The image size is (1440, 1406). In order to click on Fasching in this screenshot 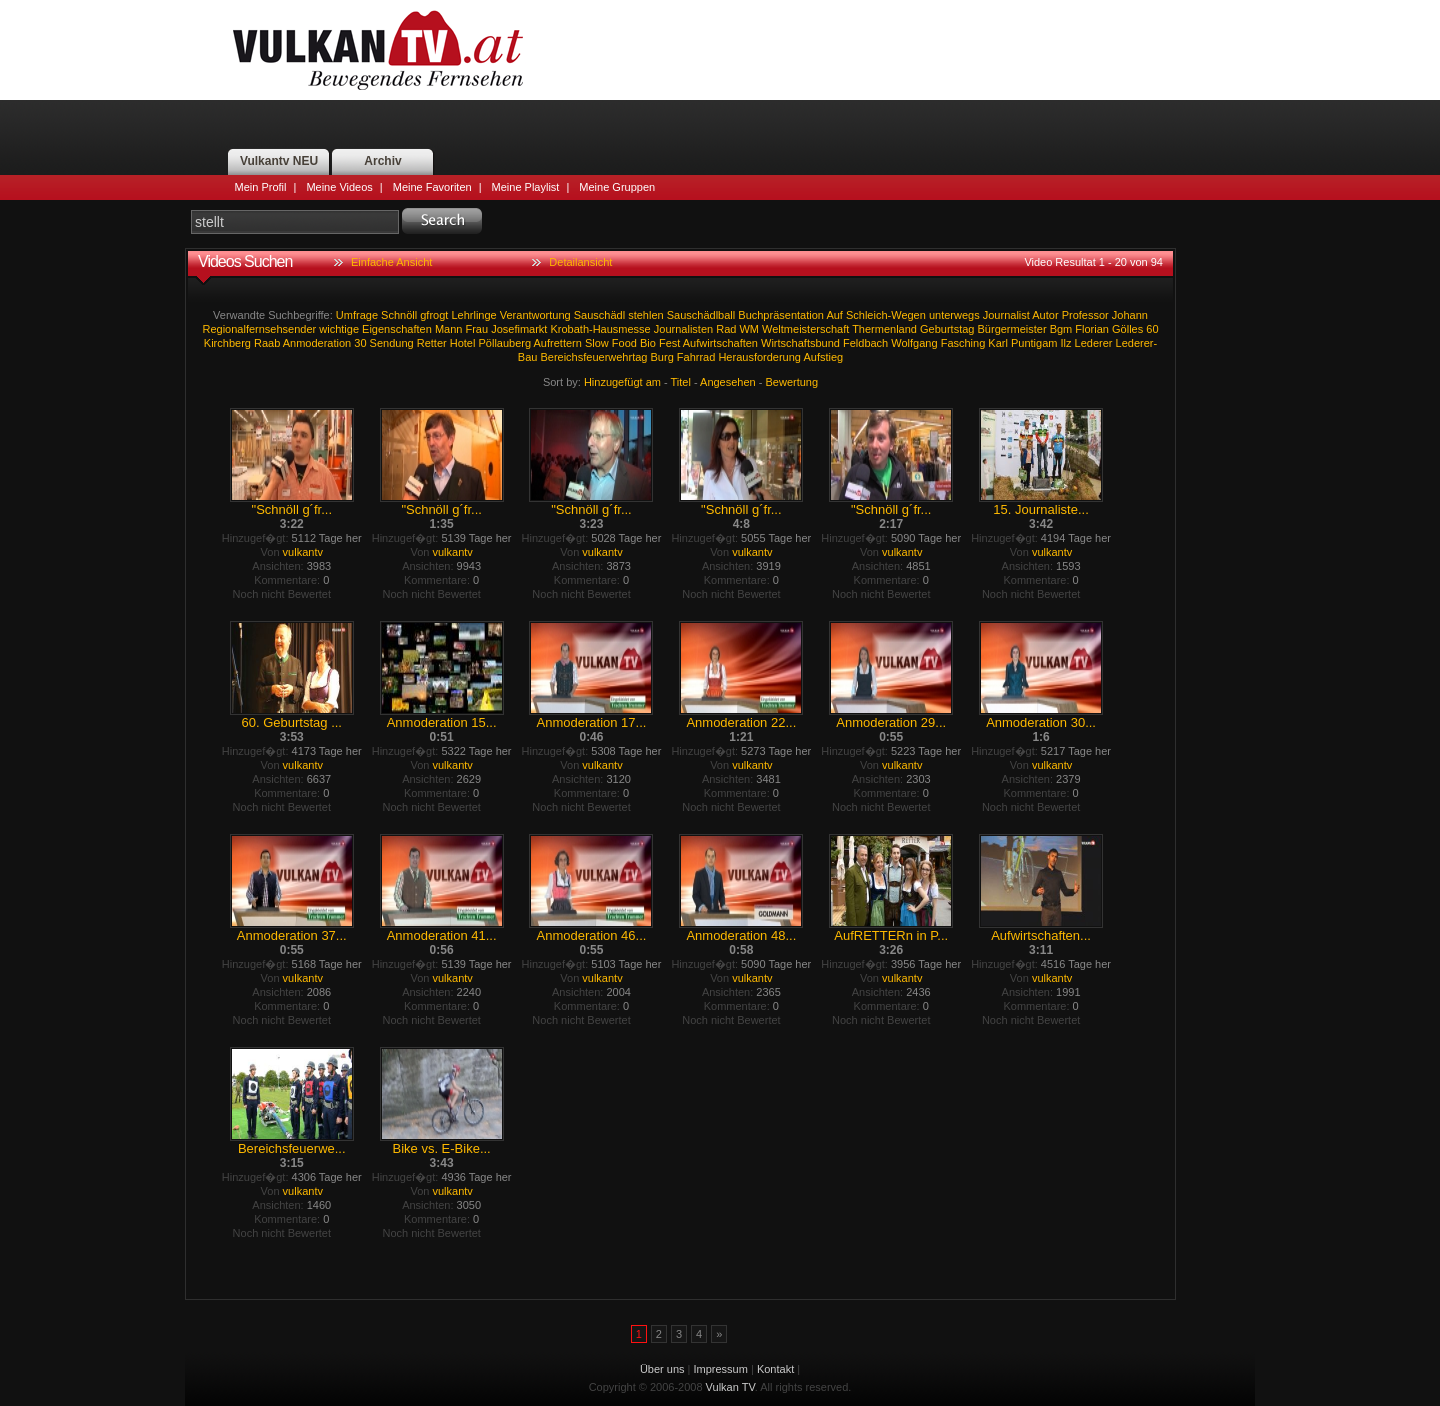, I will do `click(963, 343)`.